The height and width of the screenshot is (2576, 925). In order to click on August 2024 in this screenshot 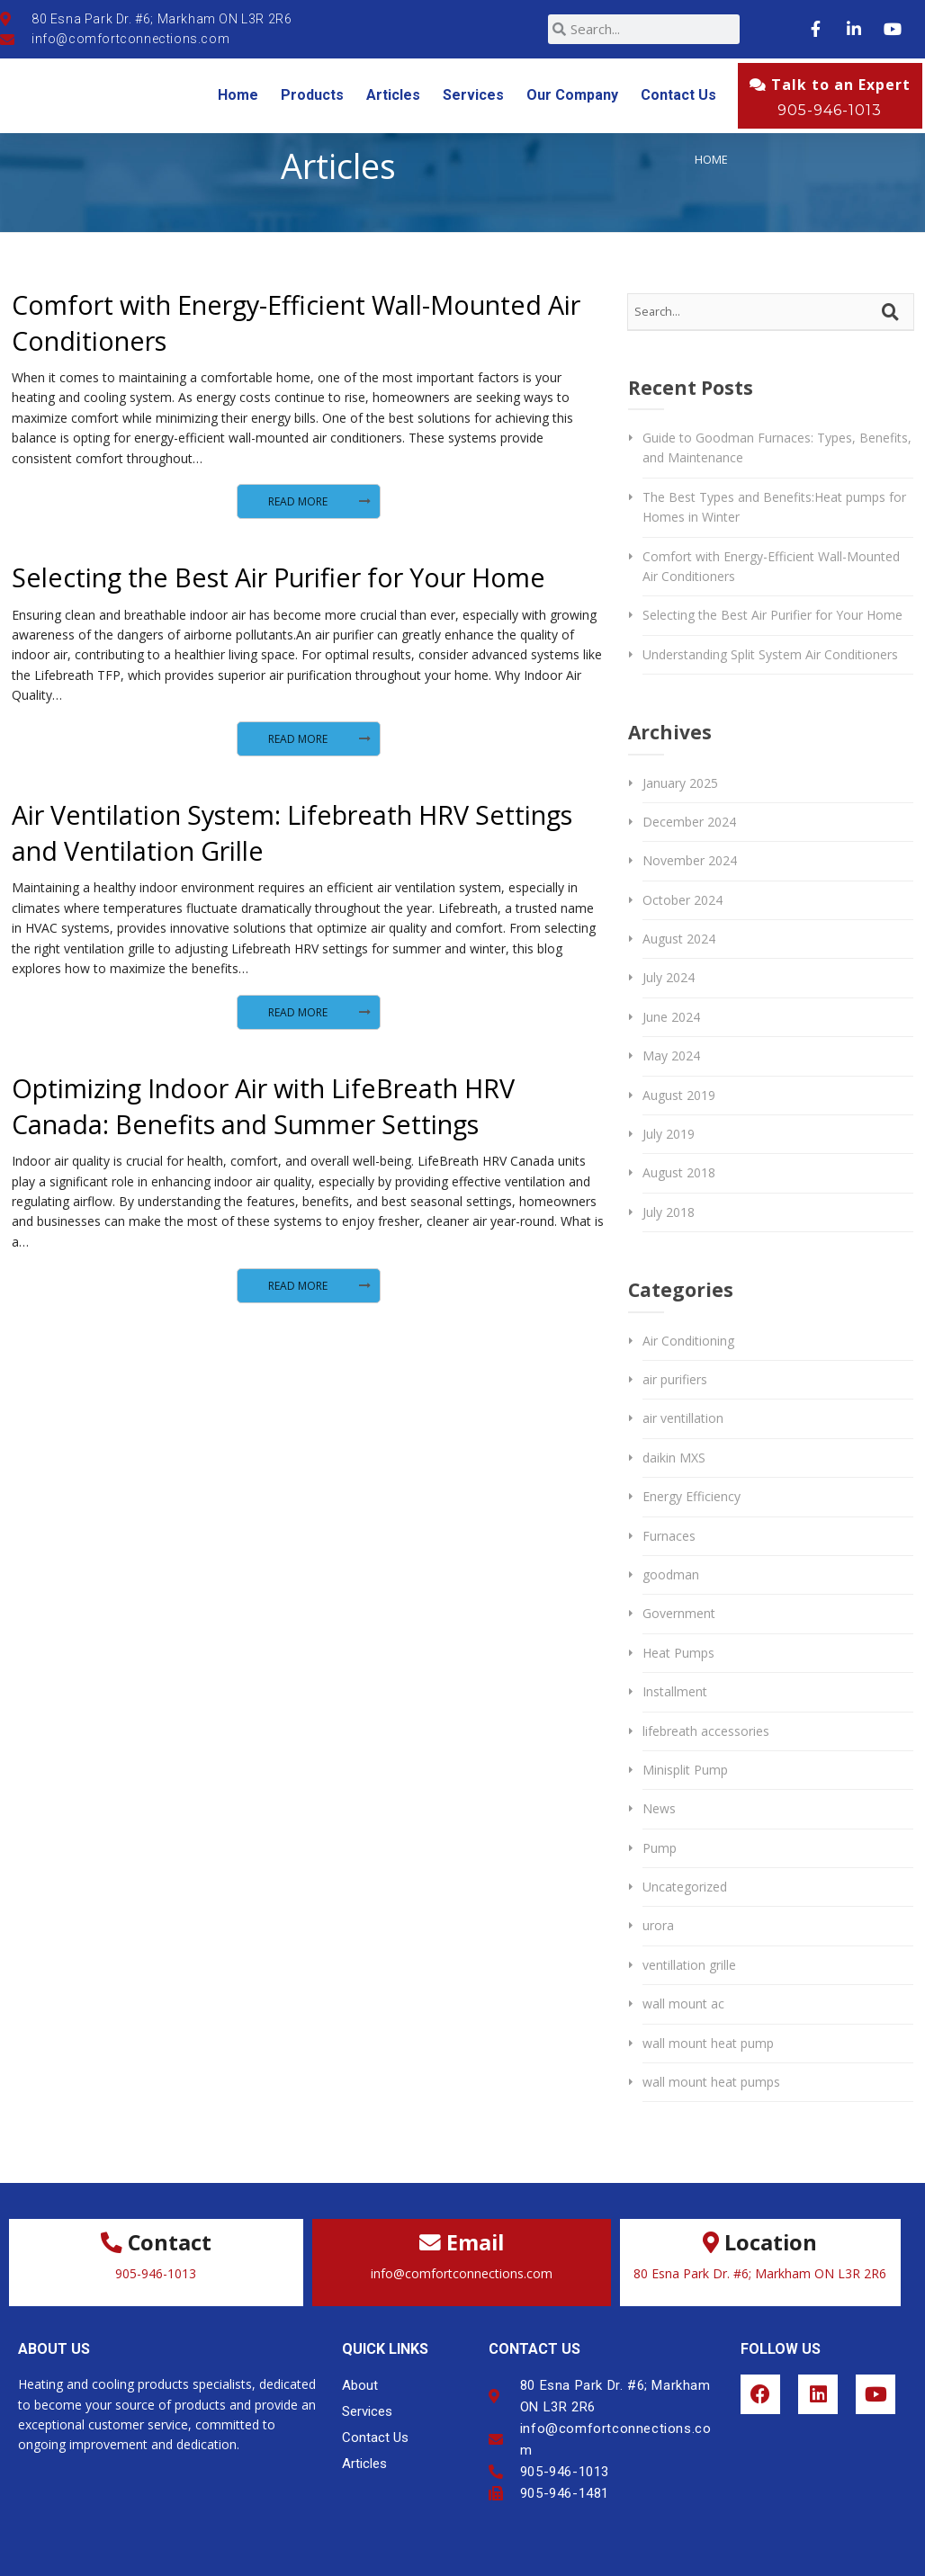, I will do `click(678, 938)`.